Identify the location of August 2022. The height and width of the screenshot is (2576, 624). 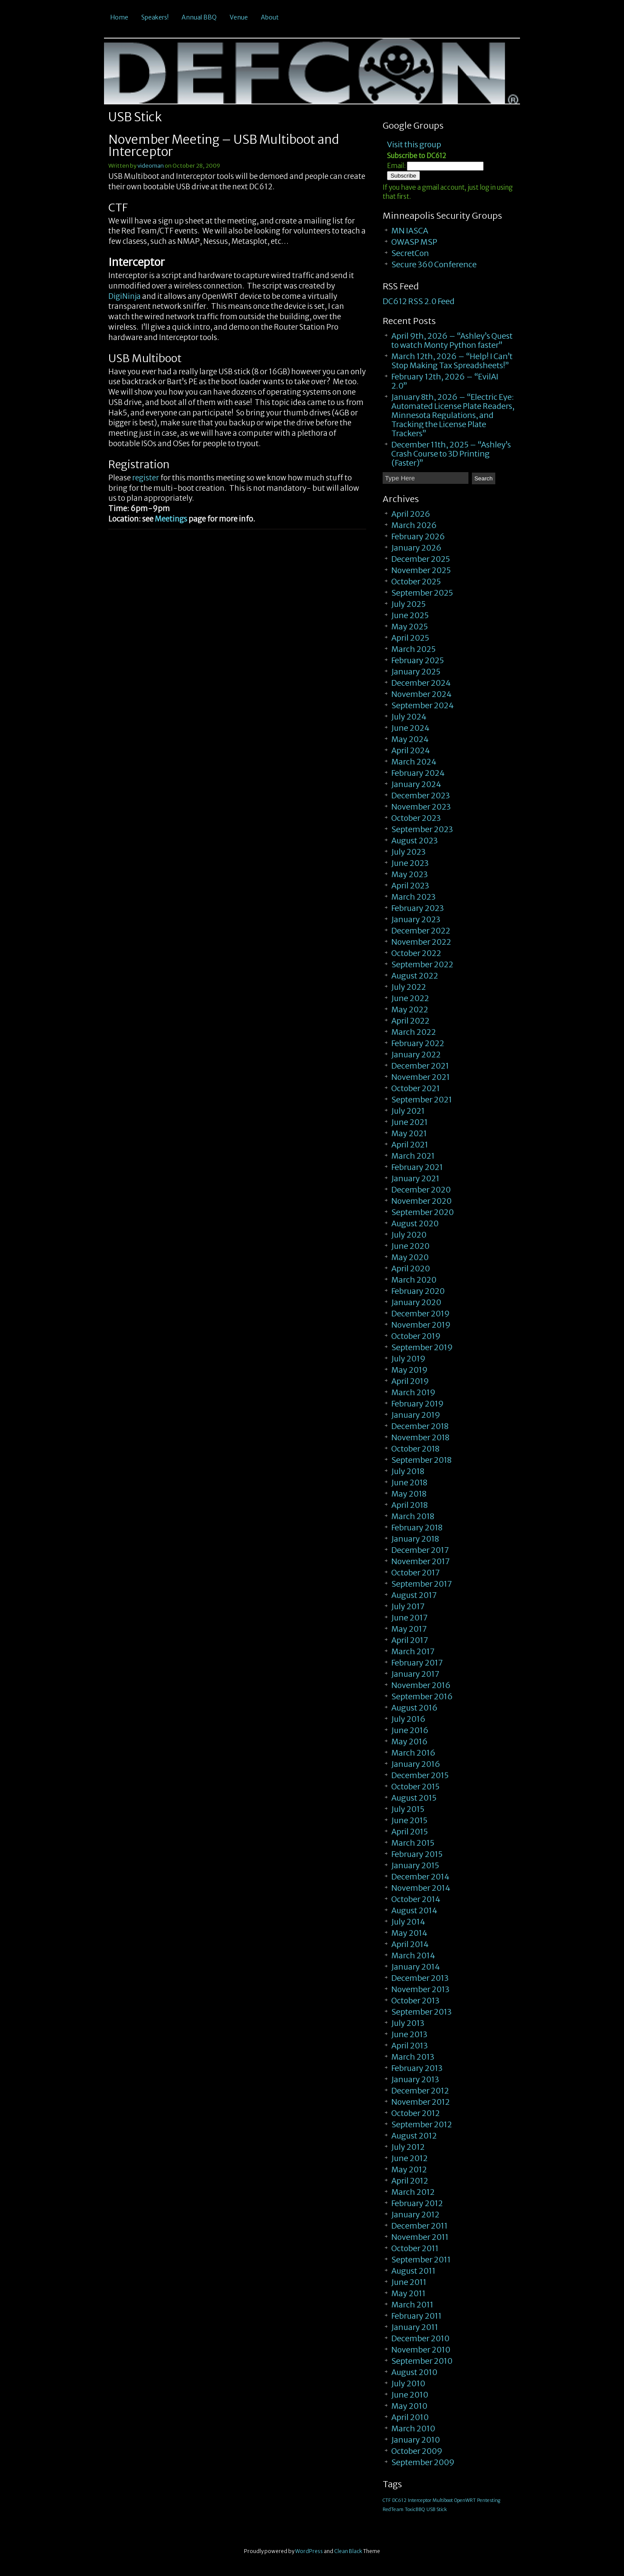
(414, 976).